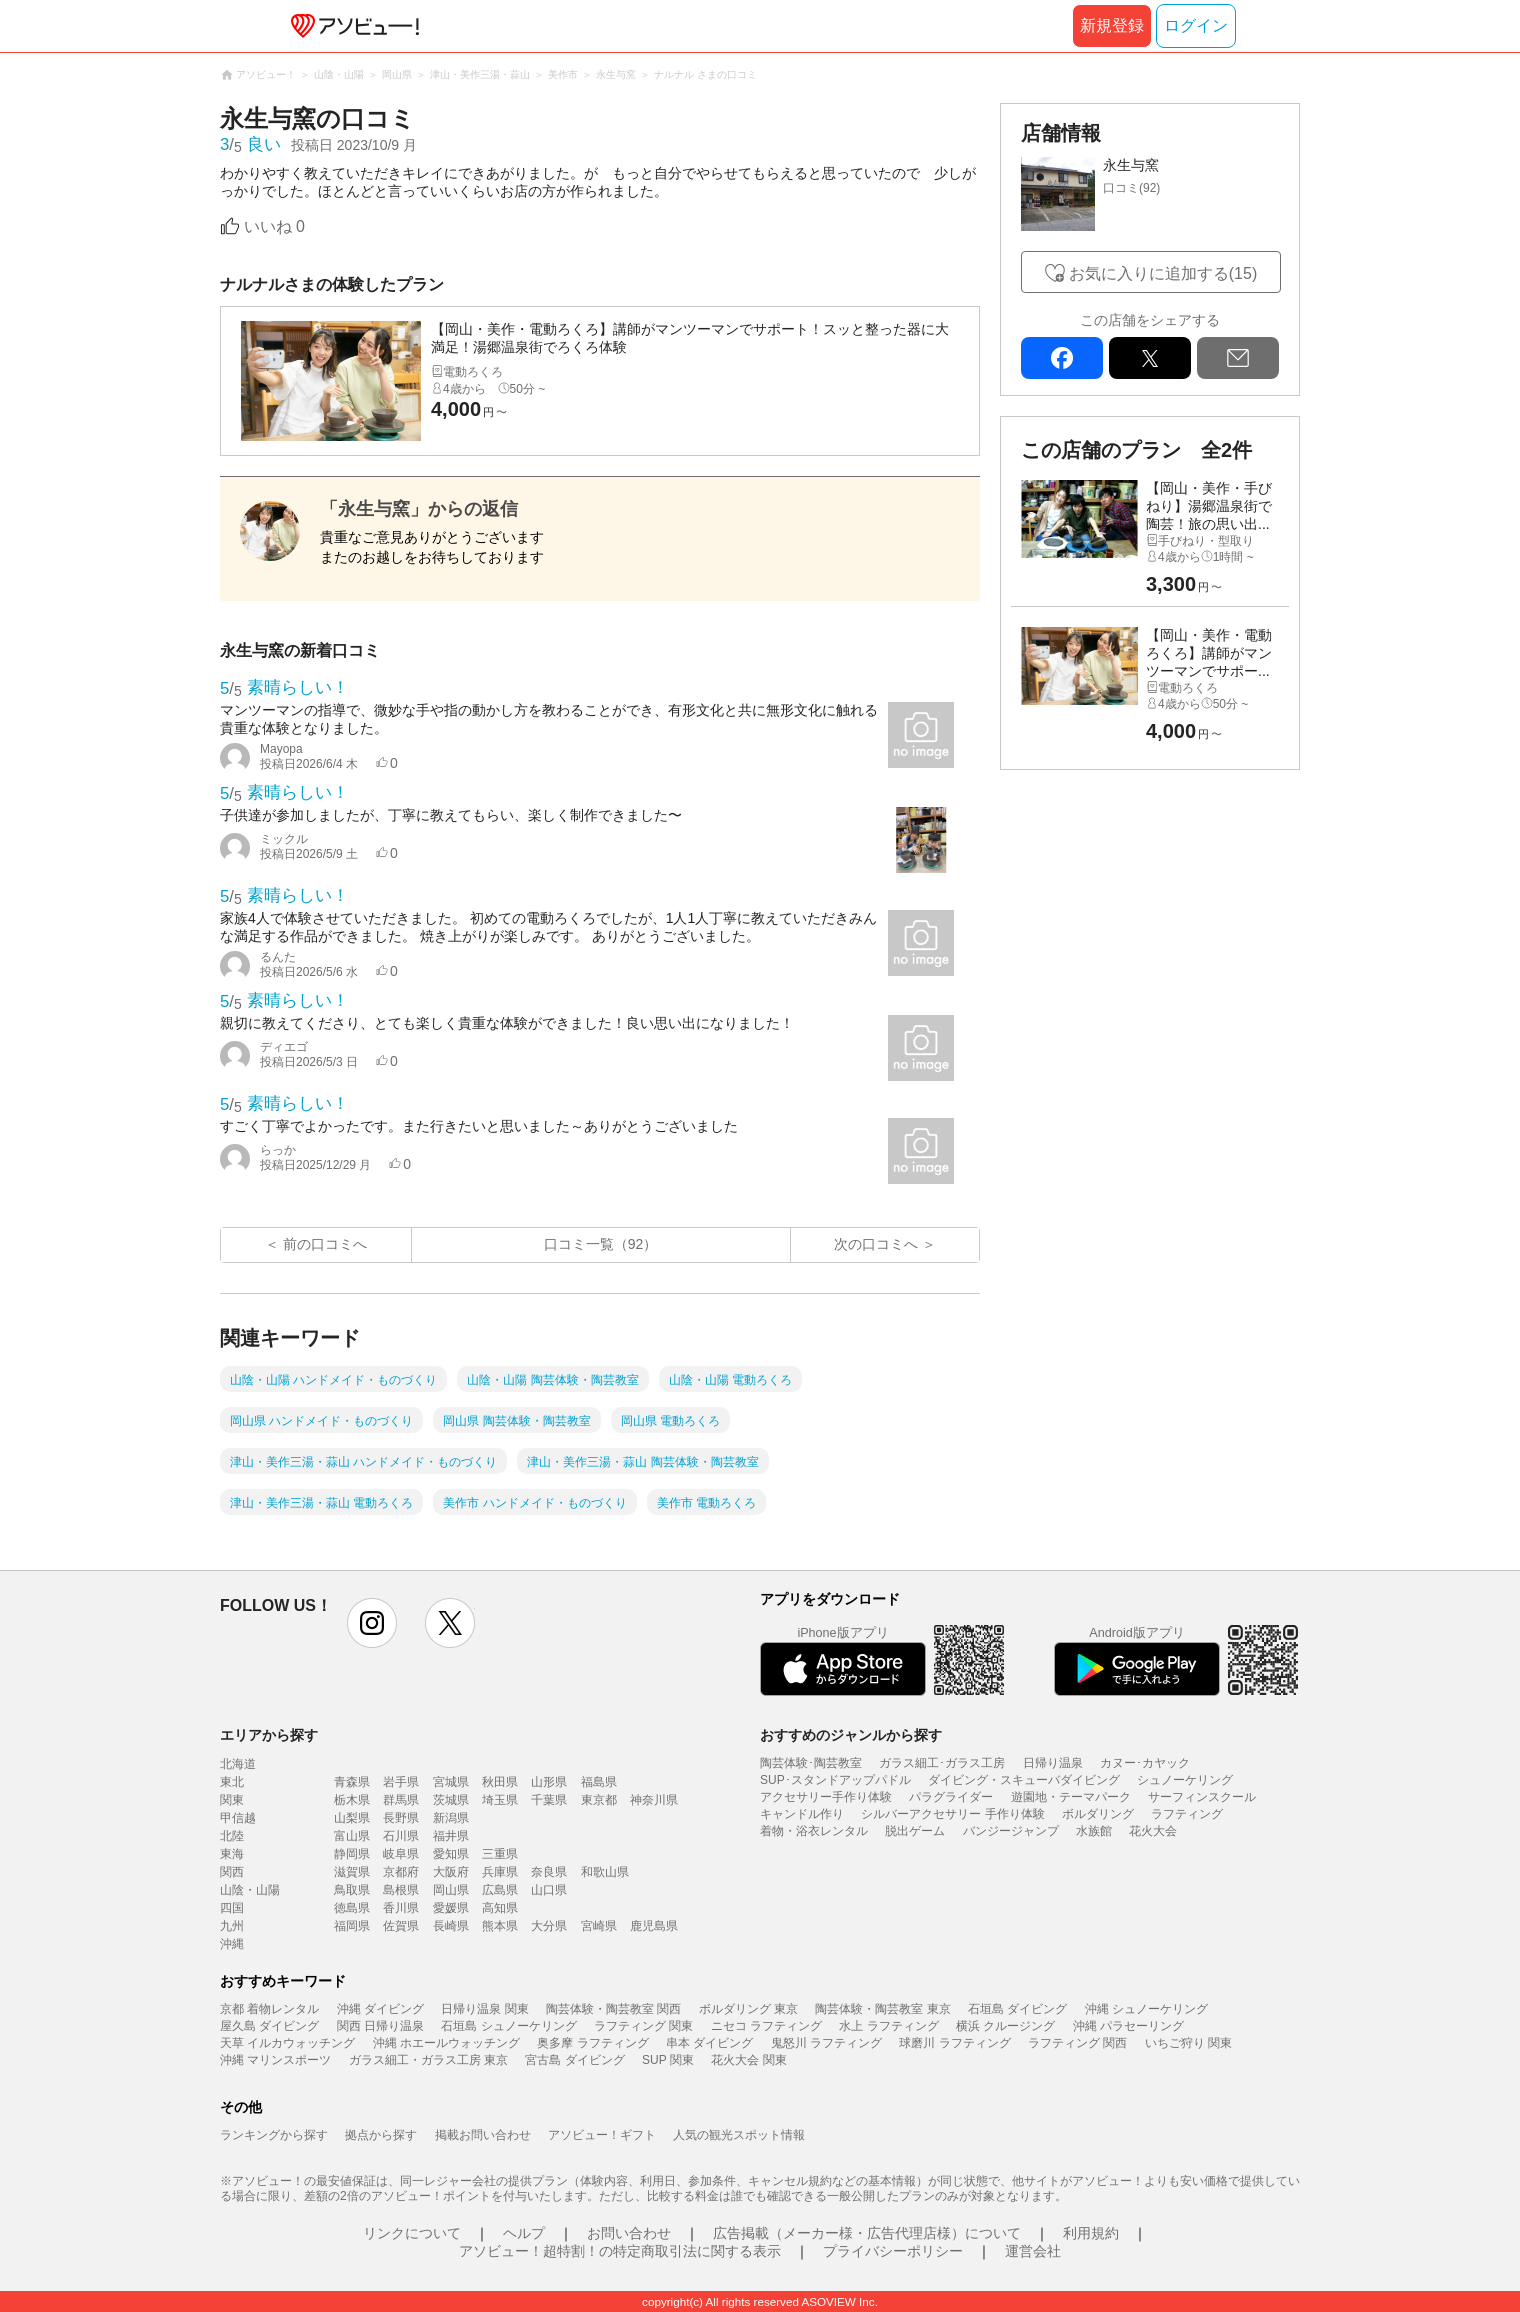 Image resolution: width=1520 pixels, height=2312 pixels. Describe the element at coordinates (1145, 1763) in the screenshot. I see `カヌー･カヤック` at that location.